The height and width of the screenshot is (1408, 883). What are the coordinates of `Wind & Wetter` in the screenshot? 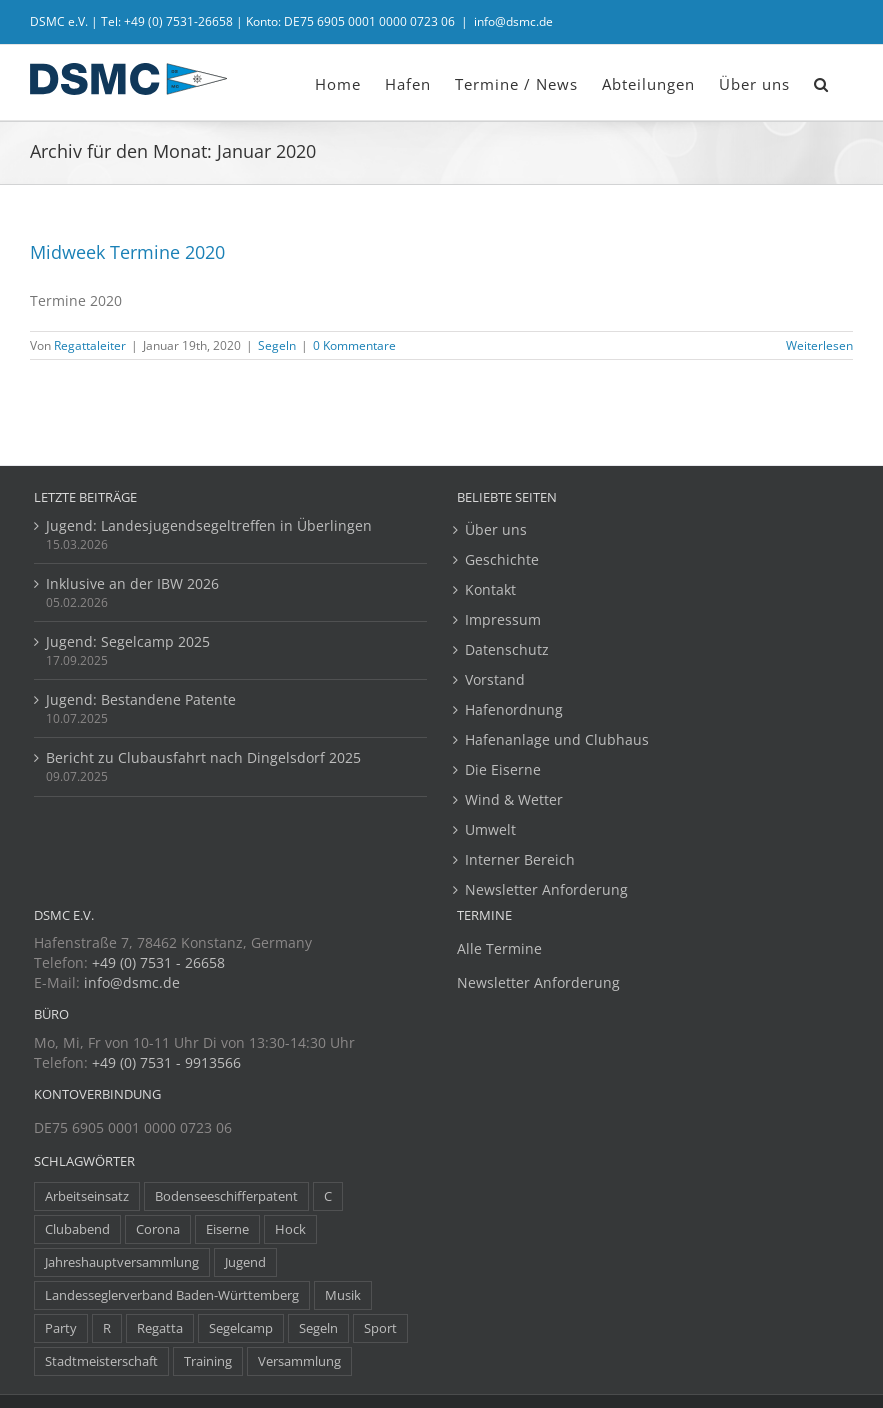 It's located at (514, 799).